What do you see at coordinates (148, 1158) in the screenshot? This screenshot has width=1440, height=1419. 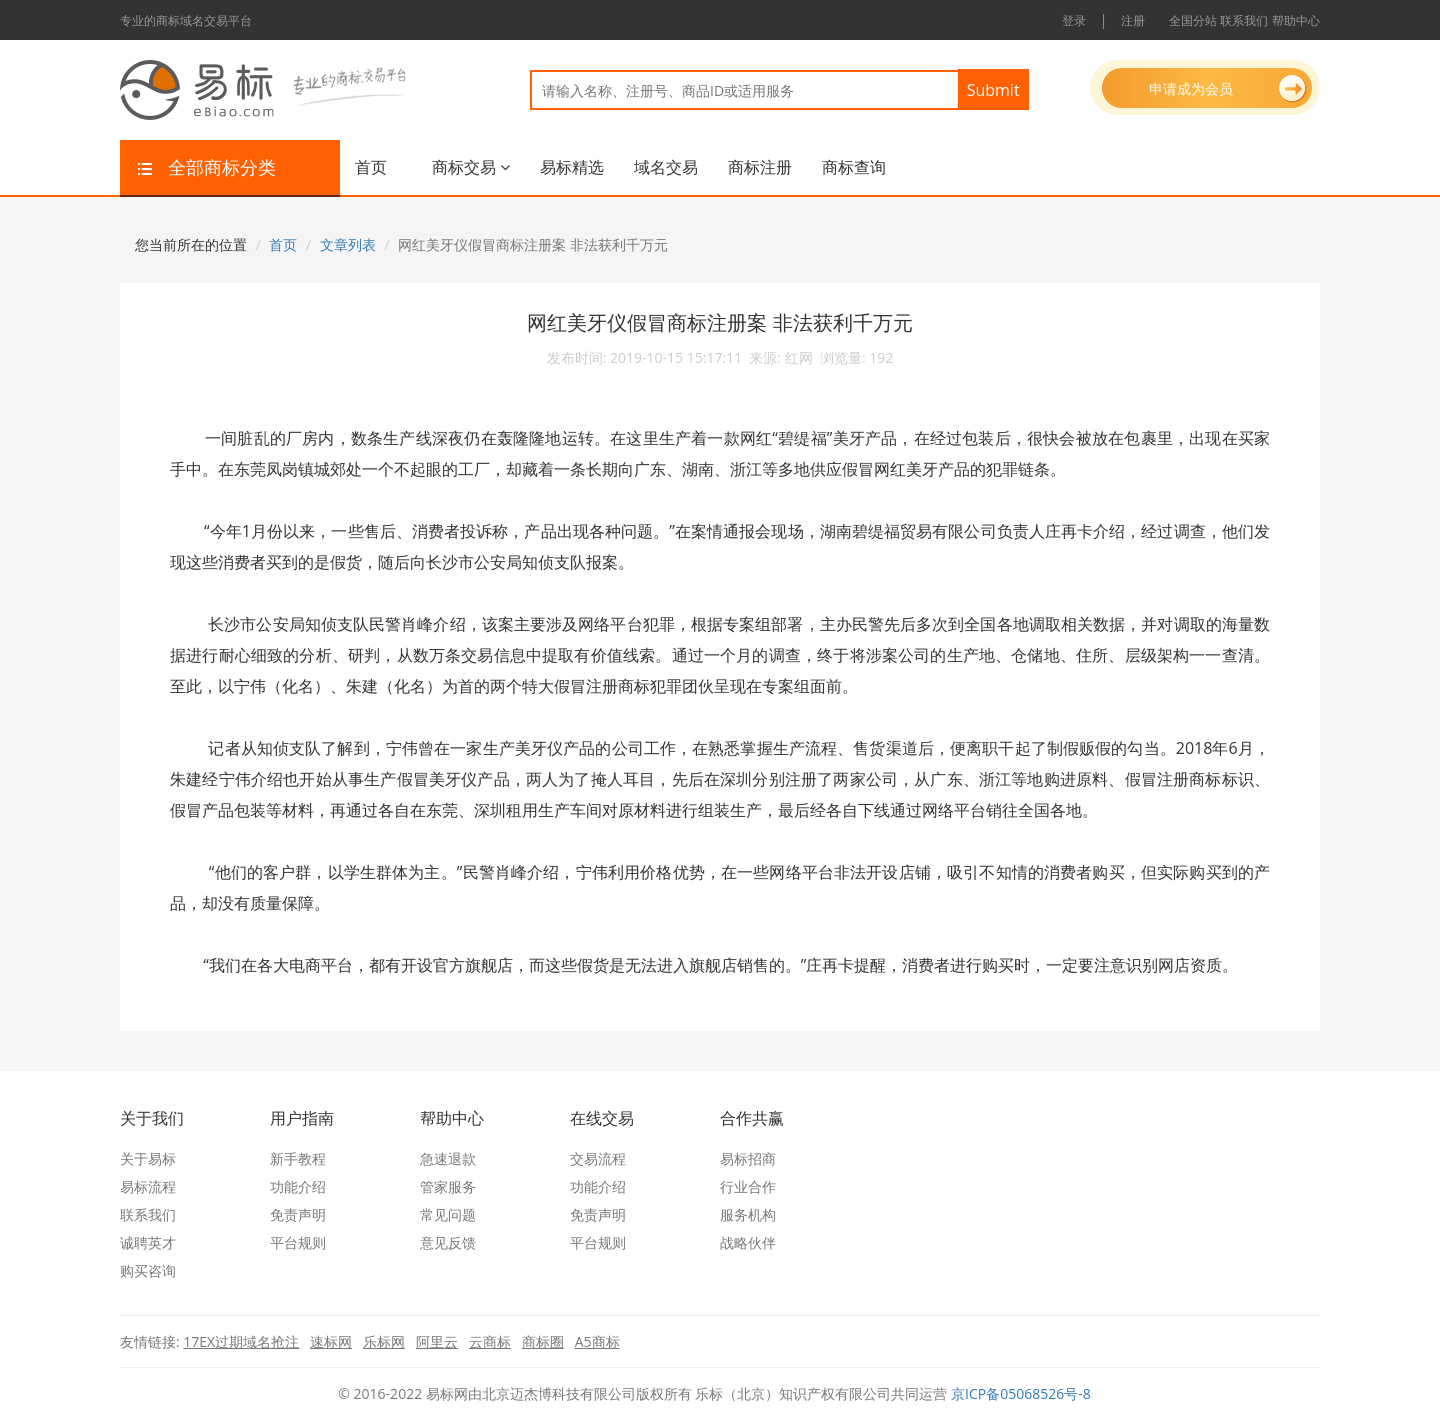 I see `关于易标` at bounding box center [148, 1158].